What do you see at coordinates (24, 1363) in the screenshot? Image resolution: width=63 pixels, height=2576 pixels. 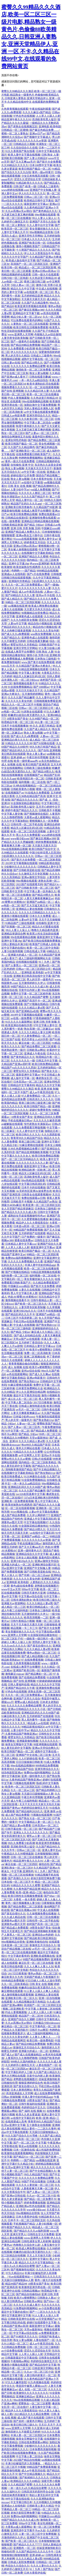 I see `青青青视频自偷自拍视频1` at bounding box center [24, 1363].